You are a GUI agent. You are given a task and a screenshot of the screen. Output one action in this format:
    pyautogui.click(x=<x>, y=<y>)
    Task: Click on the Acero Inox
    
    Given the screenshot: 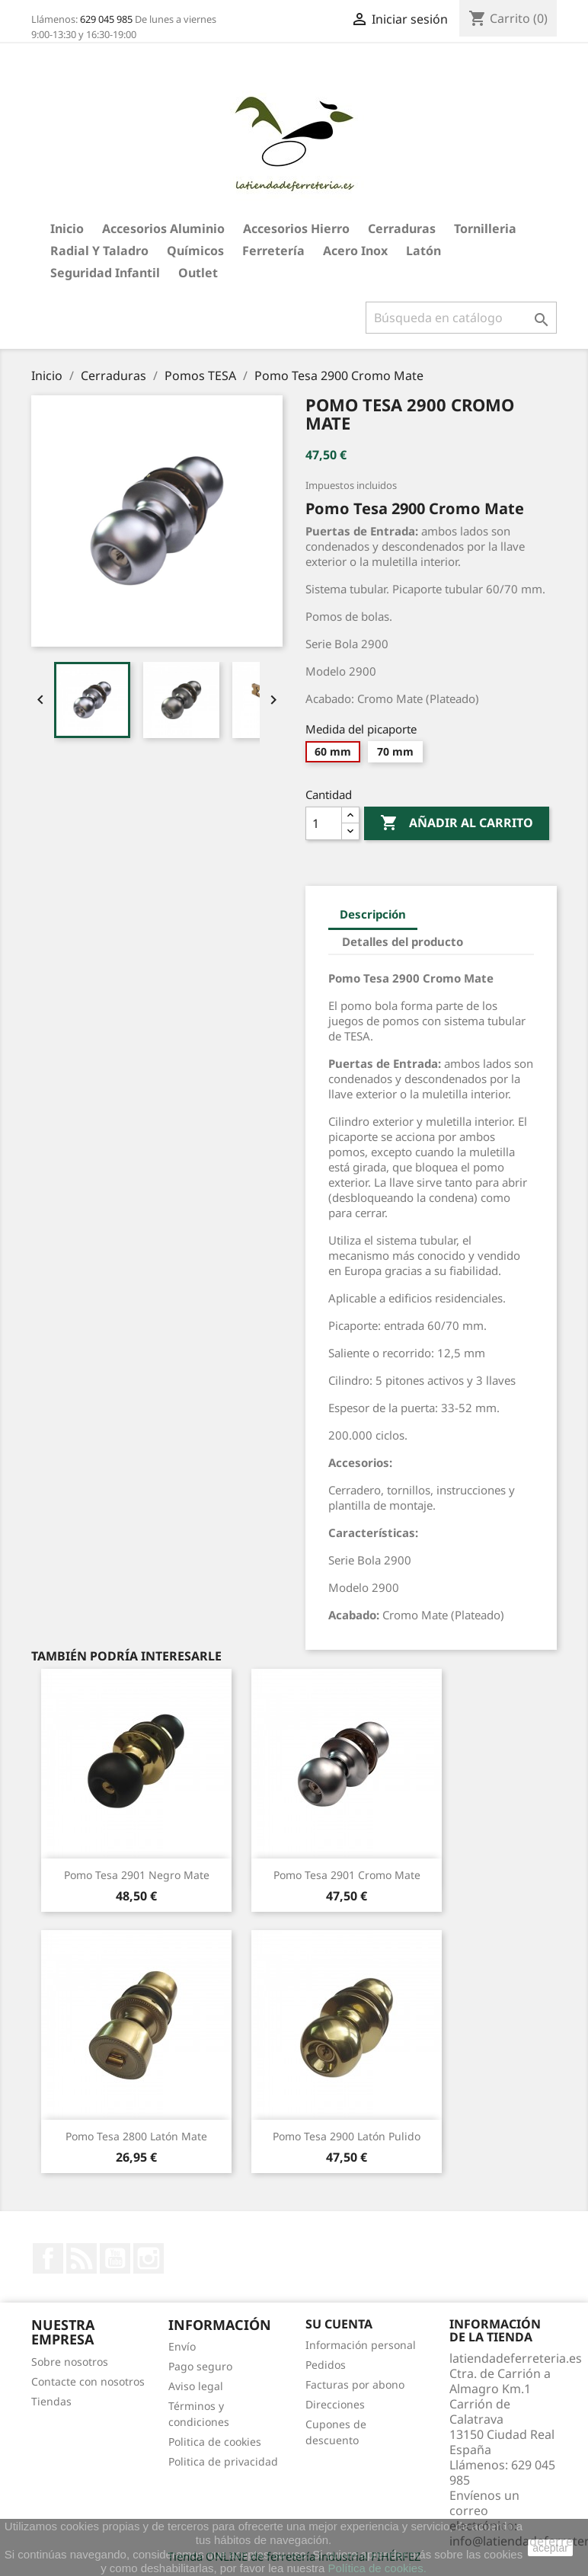 What is the action you would take?
    pyautogui.click(x=355, y=250)
    